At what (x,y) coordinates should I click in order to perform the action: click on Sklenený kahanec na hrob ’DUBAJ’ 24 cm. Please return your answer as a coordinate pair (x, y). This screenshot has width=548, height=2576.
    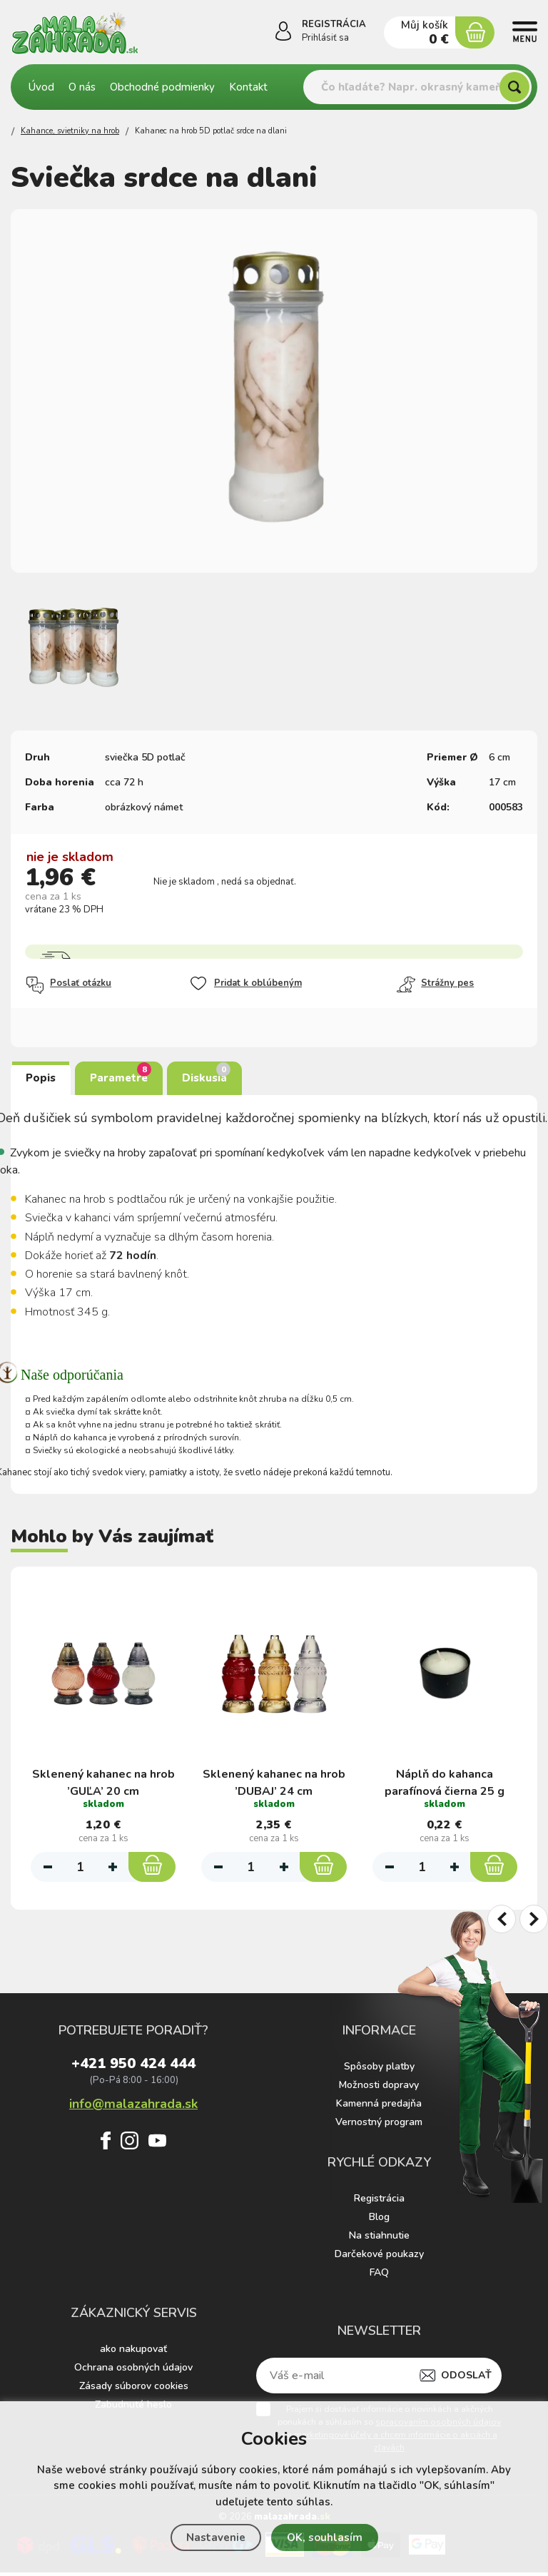
    Looking at the image, I should click on (274, 1773).